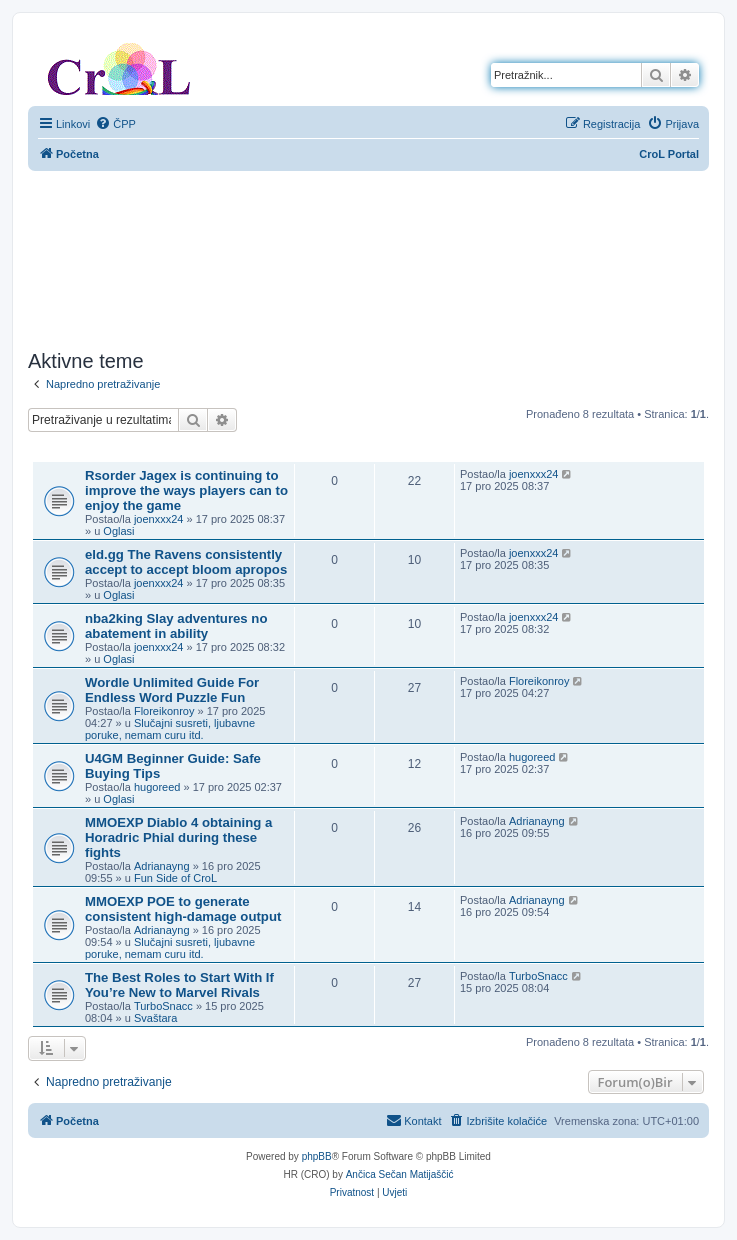  Describe the element at coordinates (176, 626) in the screenshot. I see `nba2king Slay adventures no abatement in ability` at that location.